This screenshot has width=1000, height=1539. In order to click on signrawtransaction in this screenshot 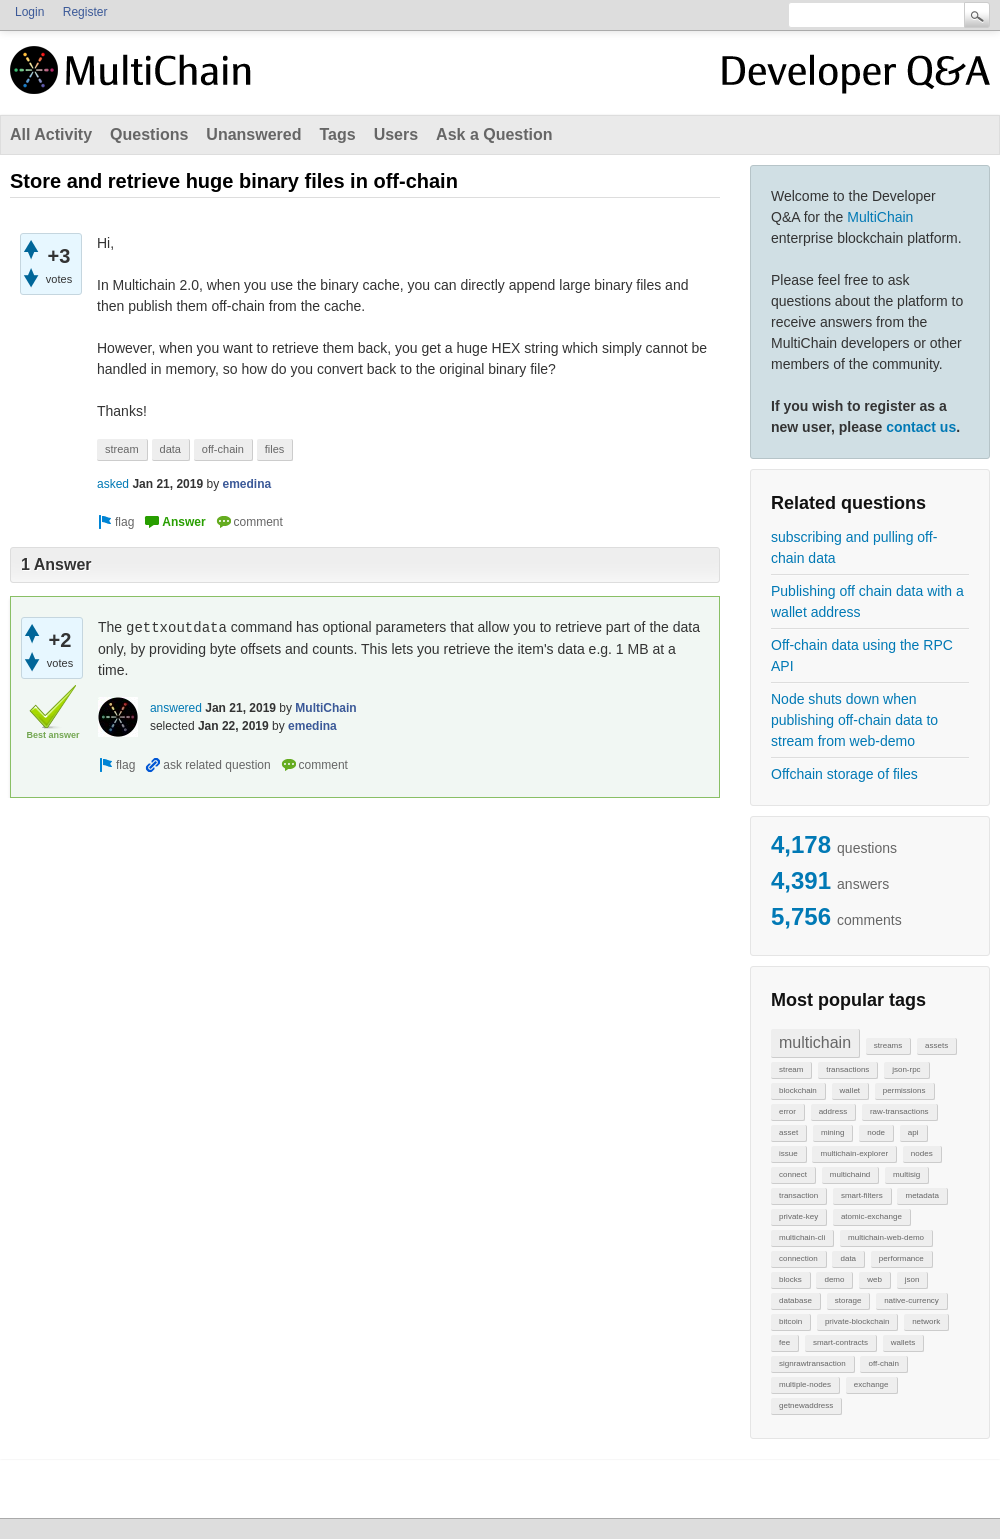, I will do `click(812, 1363)`.